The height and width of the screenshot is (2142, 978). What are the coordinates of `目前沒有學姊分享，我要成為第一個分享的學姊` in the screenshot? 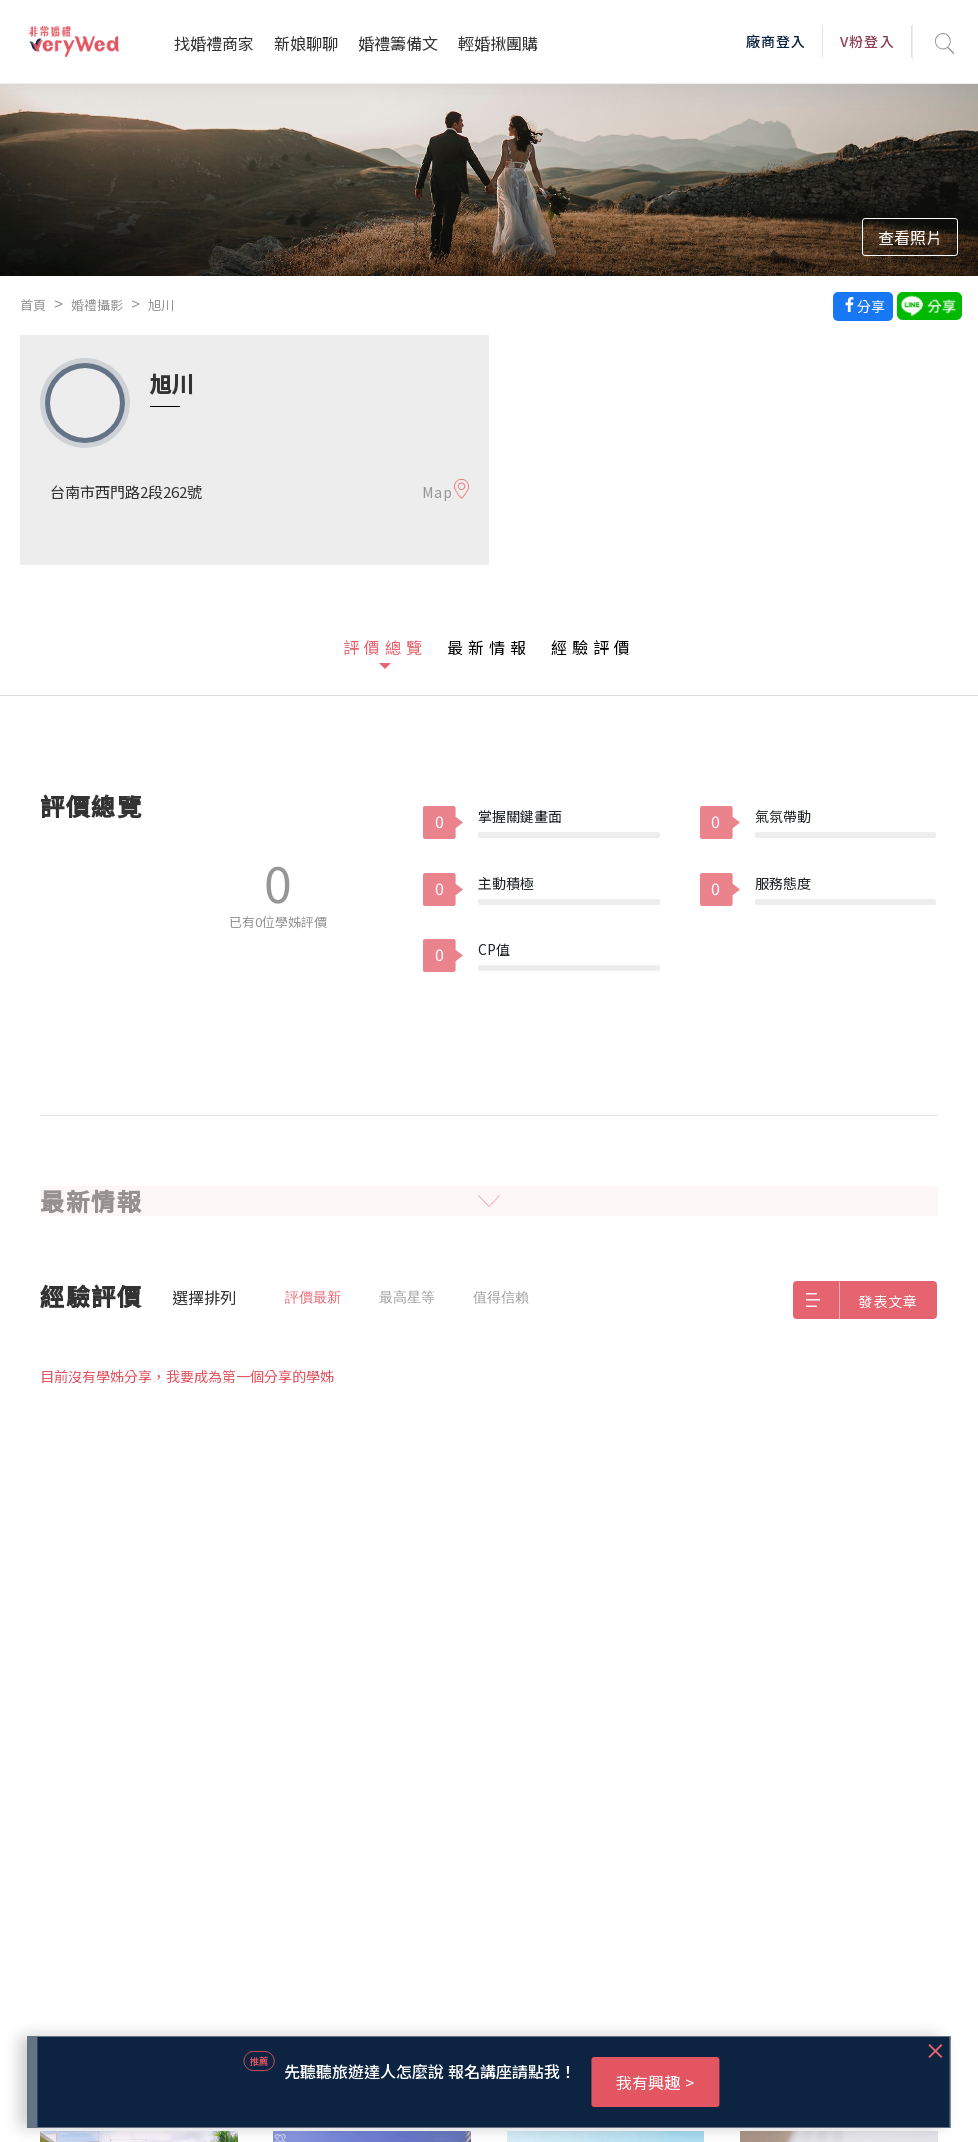 It's located at (187, 1376).